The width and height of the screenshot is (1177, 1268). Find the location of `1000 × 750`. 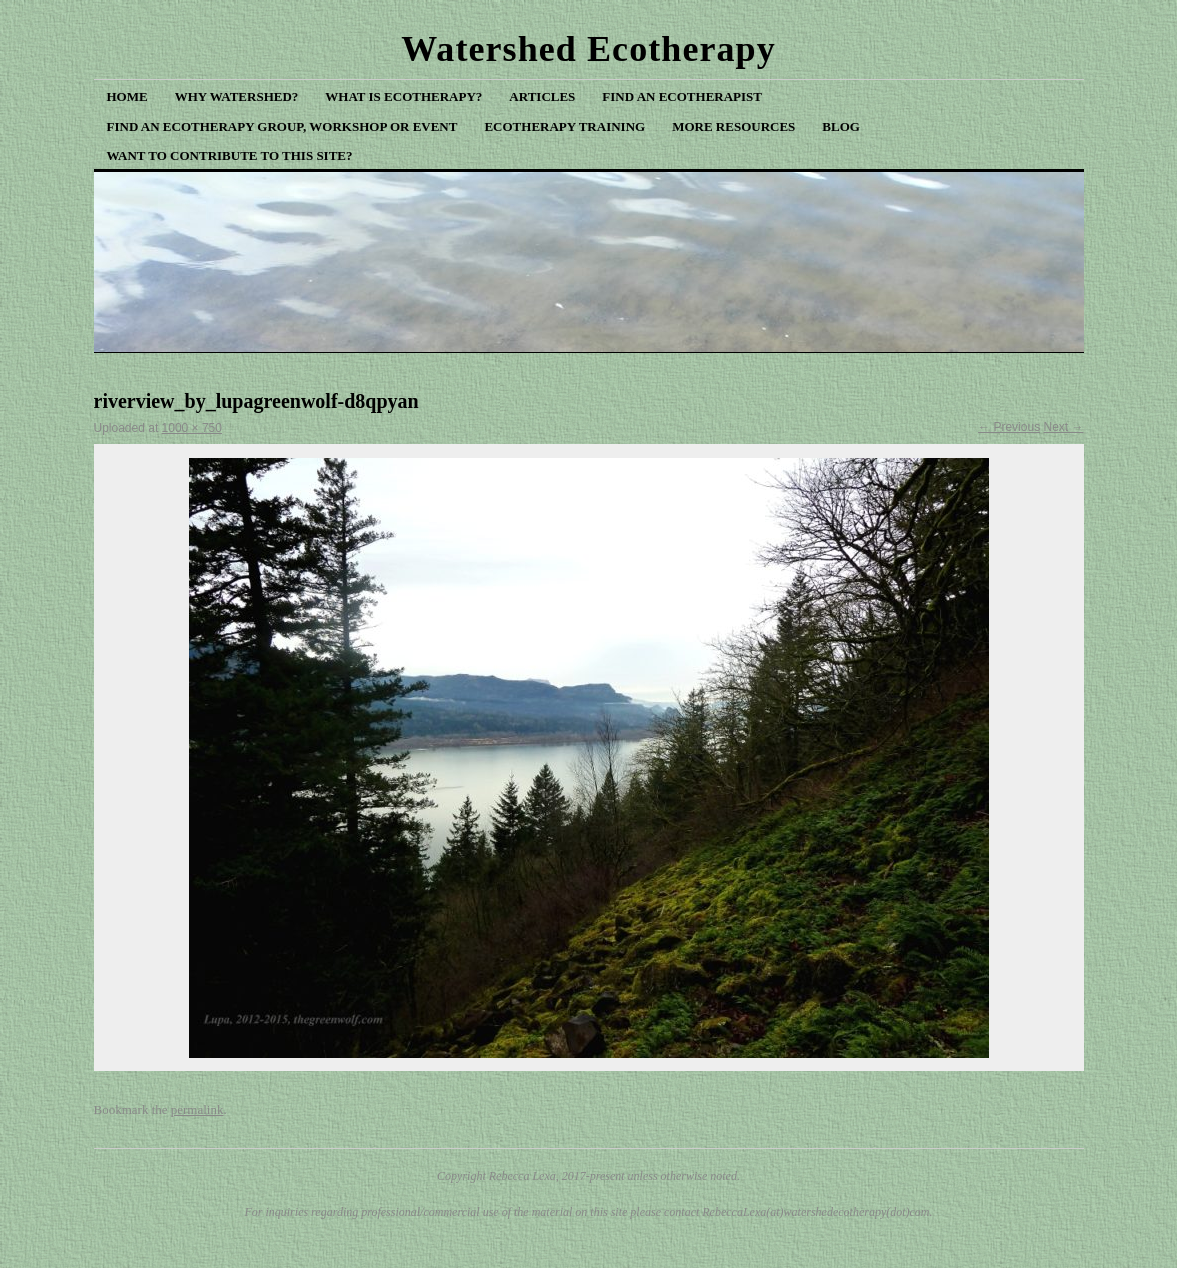

1000 × 750 is located at coordinates (192, 428).